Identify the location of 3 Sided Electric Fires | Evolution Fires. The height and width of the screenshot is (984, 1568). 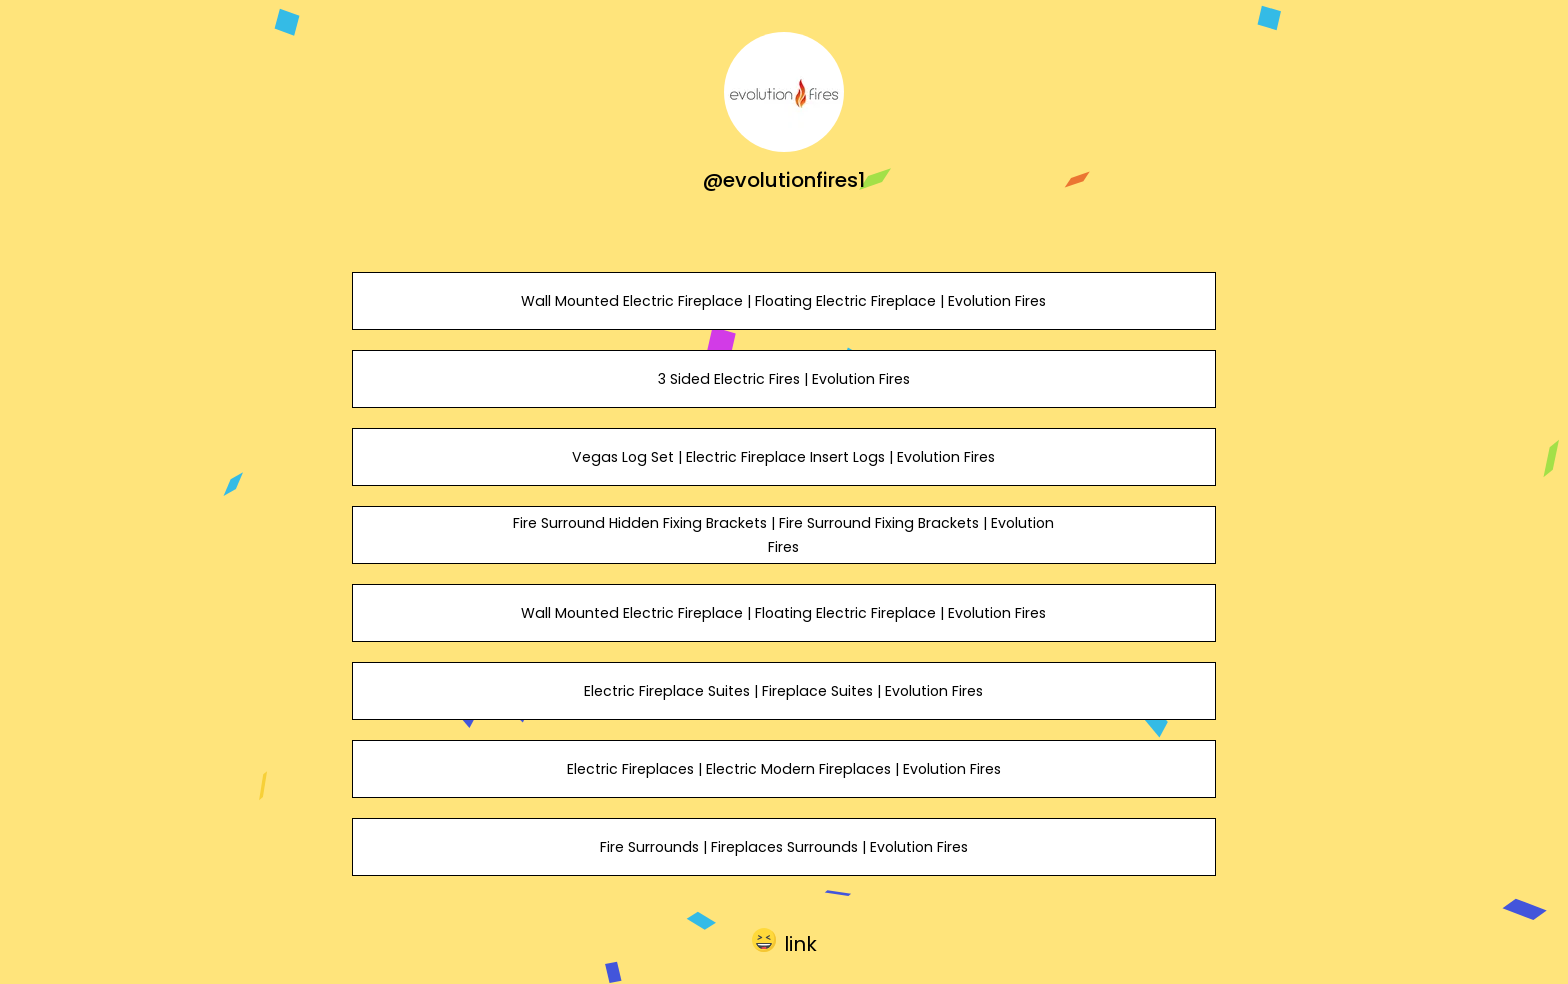
(784, 379).